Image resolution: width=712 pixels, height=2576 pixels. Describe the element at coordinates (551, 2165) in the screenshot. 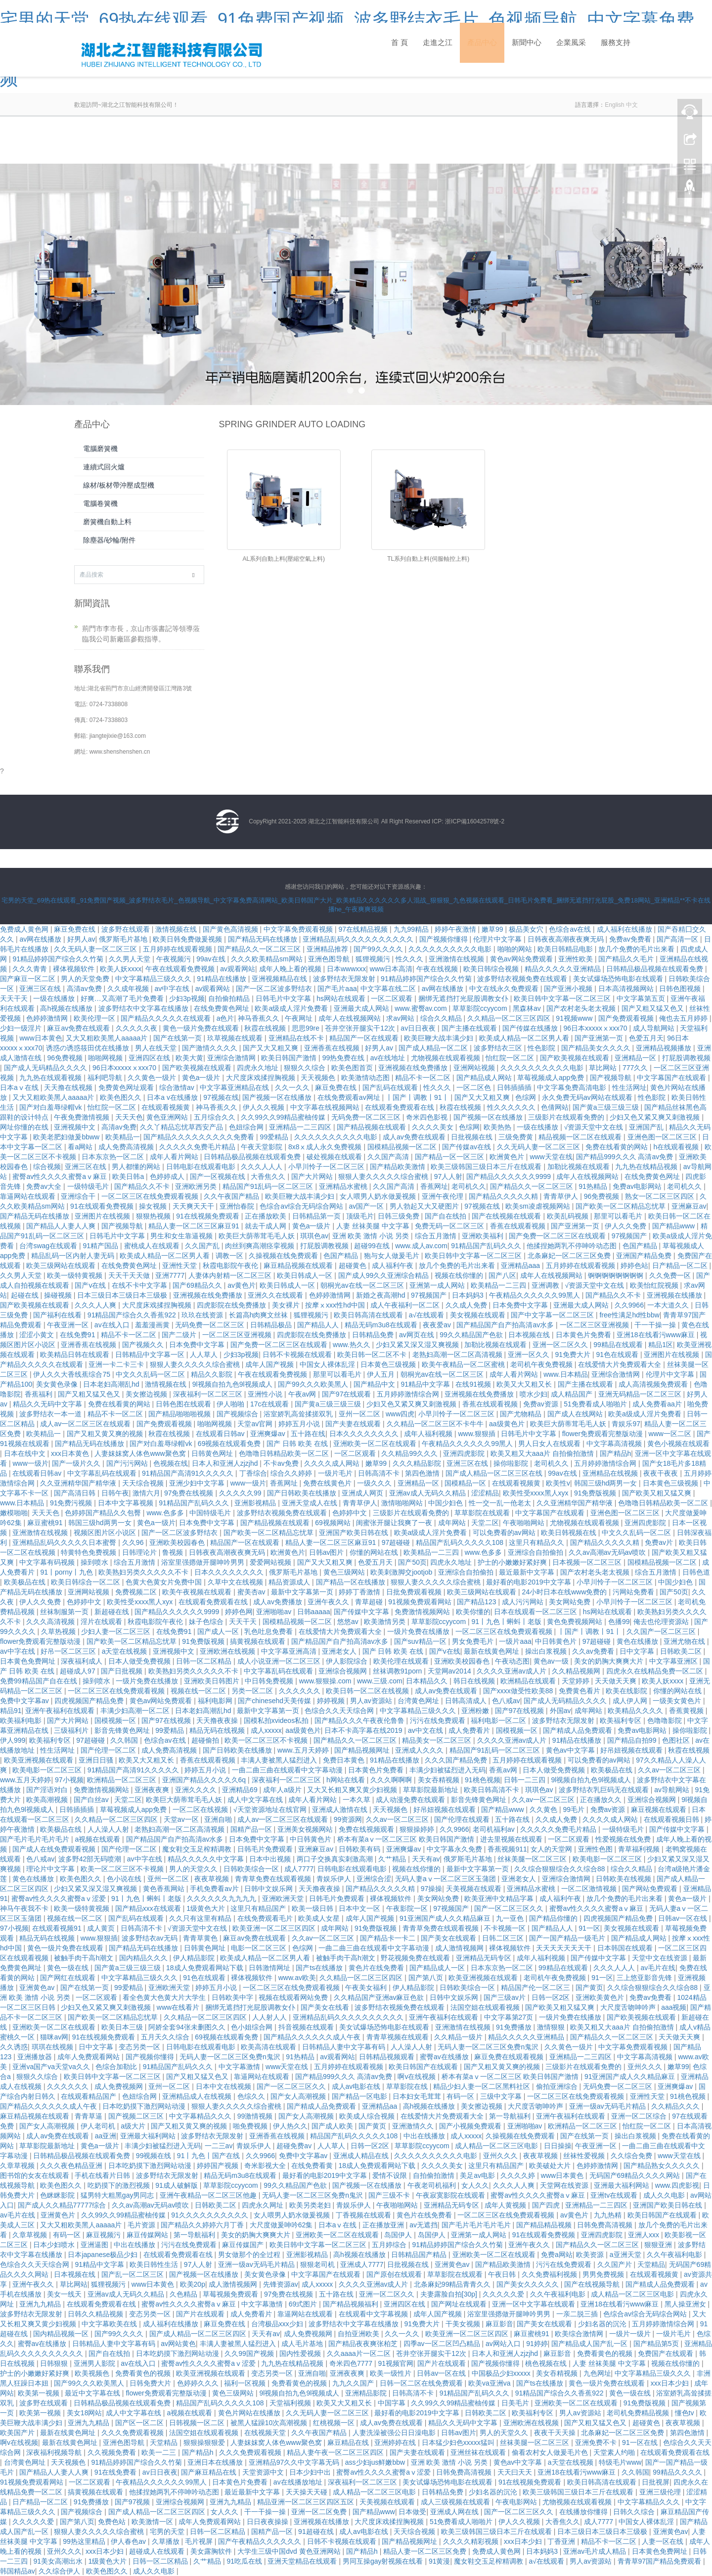

I see `欧美破处大片` at that location.